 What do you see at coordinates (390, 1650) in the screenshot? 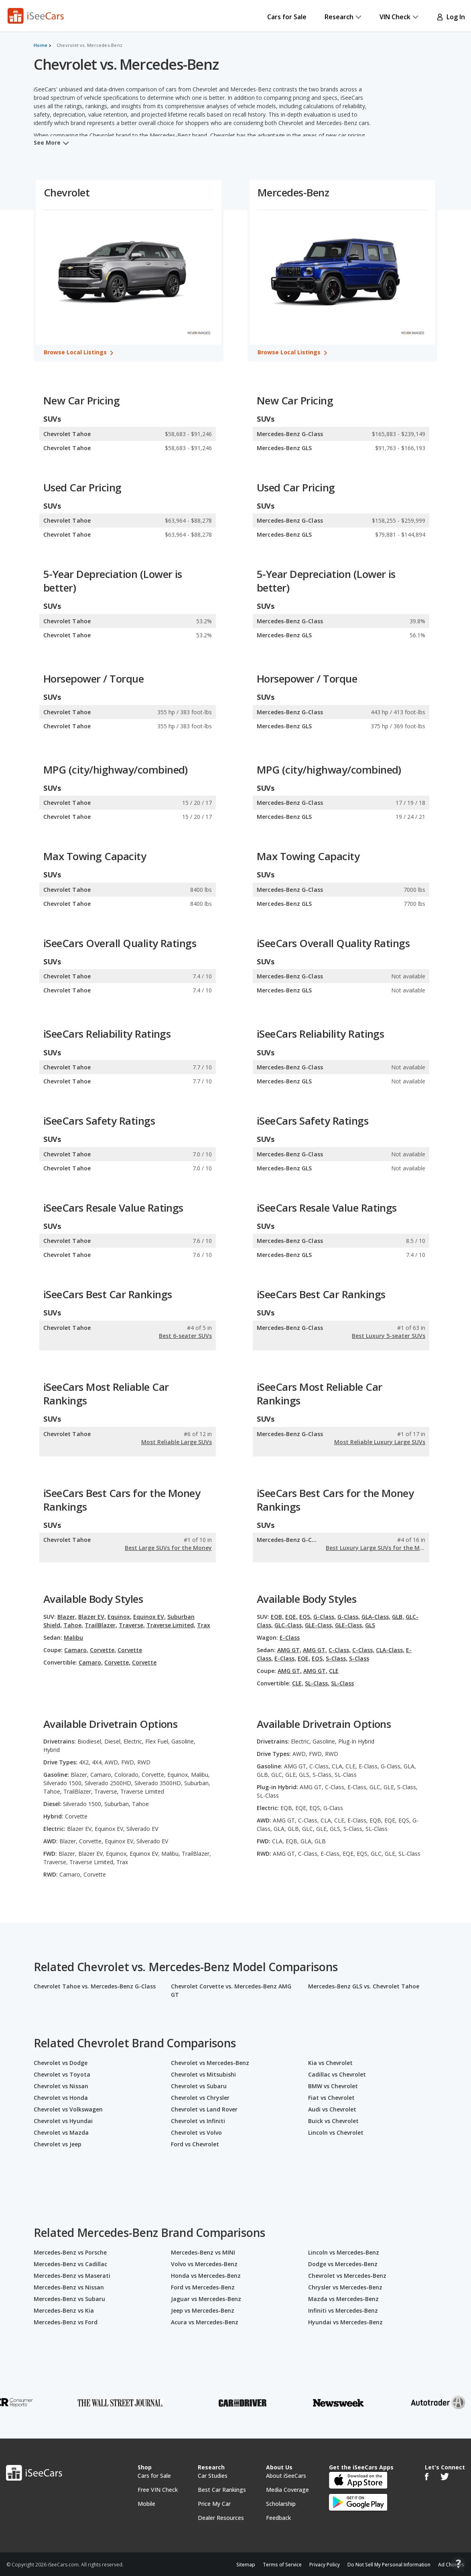
I see `CLA-Class,` at bounding box center [390, 1650].